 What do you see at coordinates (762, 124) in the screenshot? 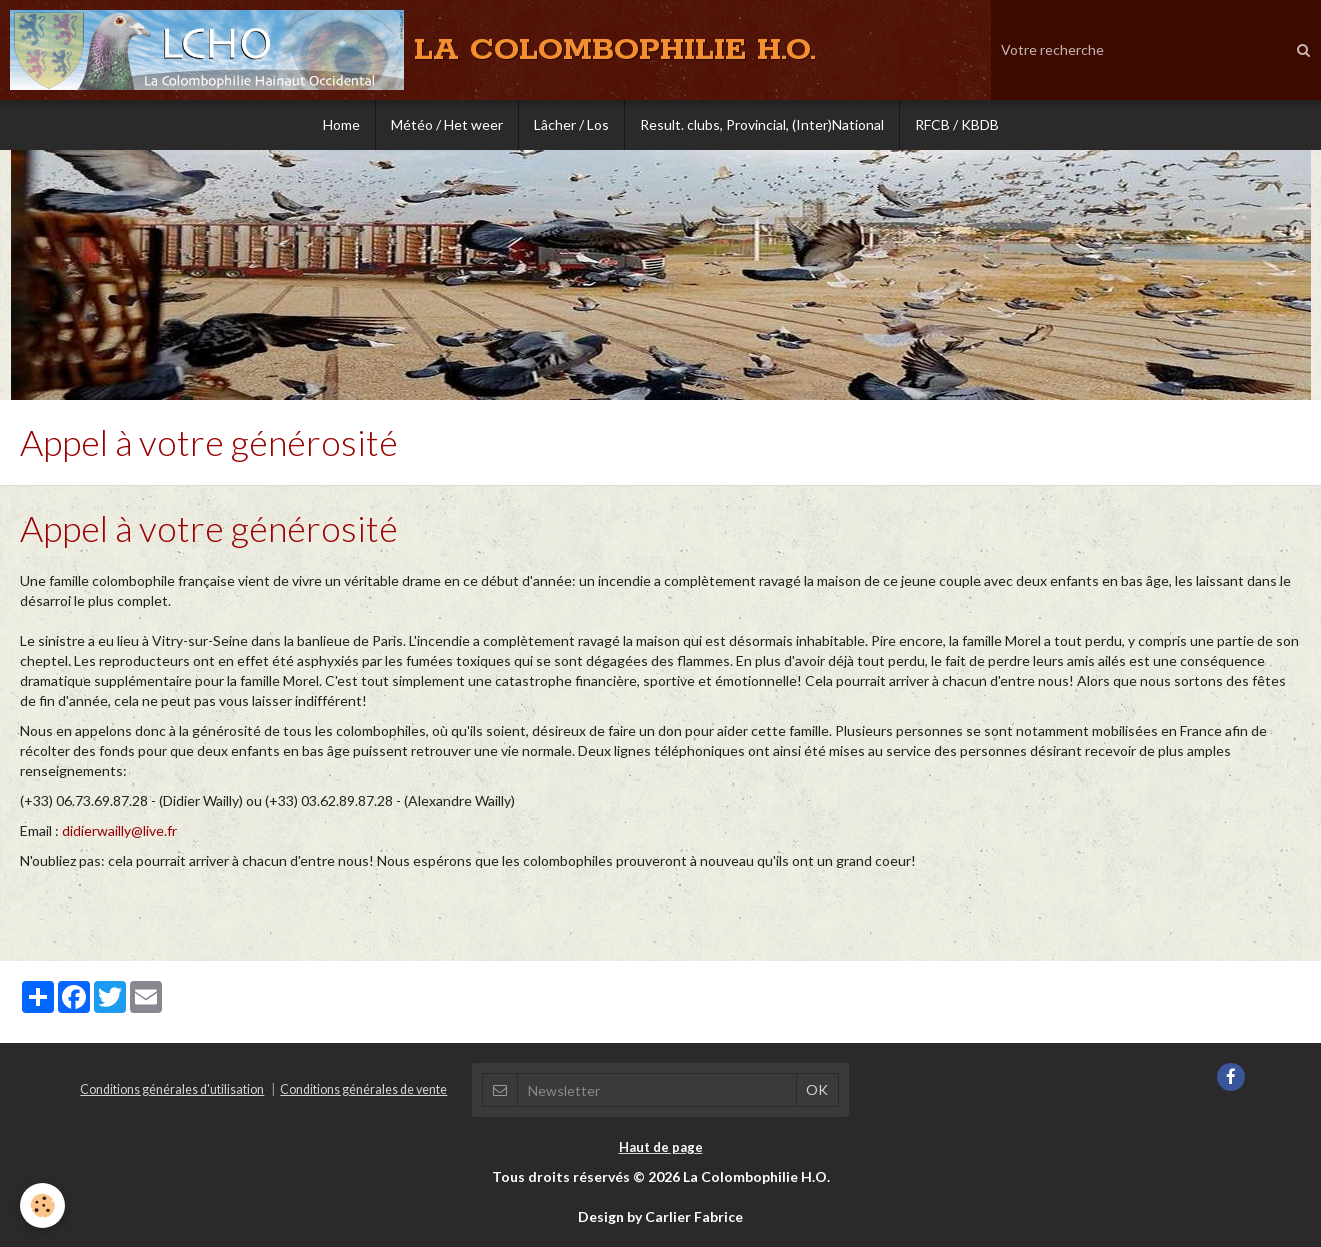
I see `Result. clubs, Provincial, (Inter)National` at bounding box center [762, 124].